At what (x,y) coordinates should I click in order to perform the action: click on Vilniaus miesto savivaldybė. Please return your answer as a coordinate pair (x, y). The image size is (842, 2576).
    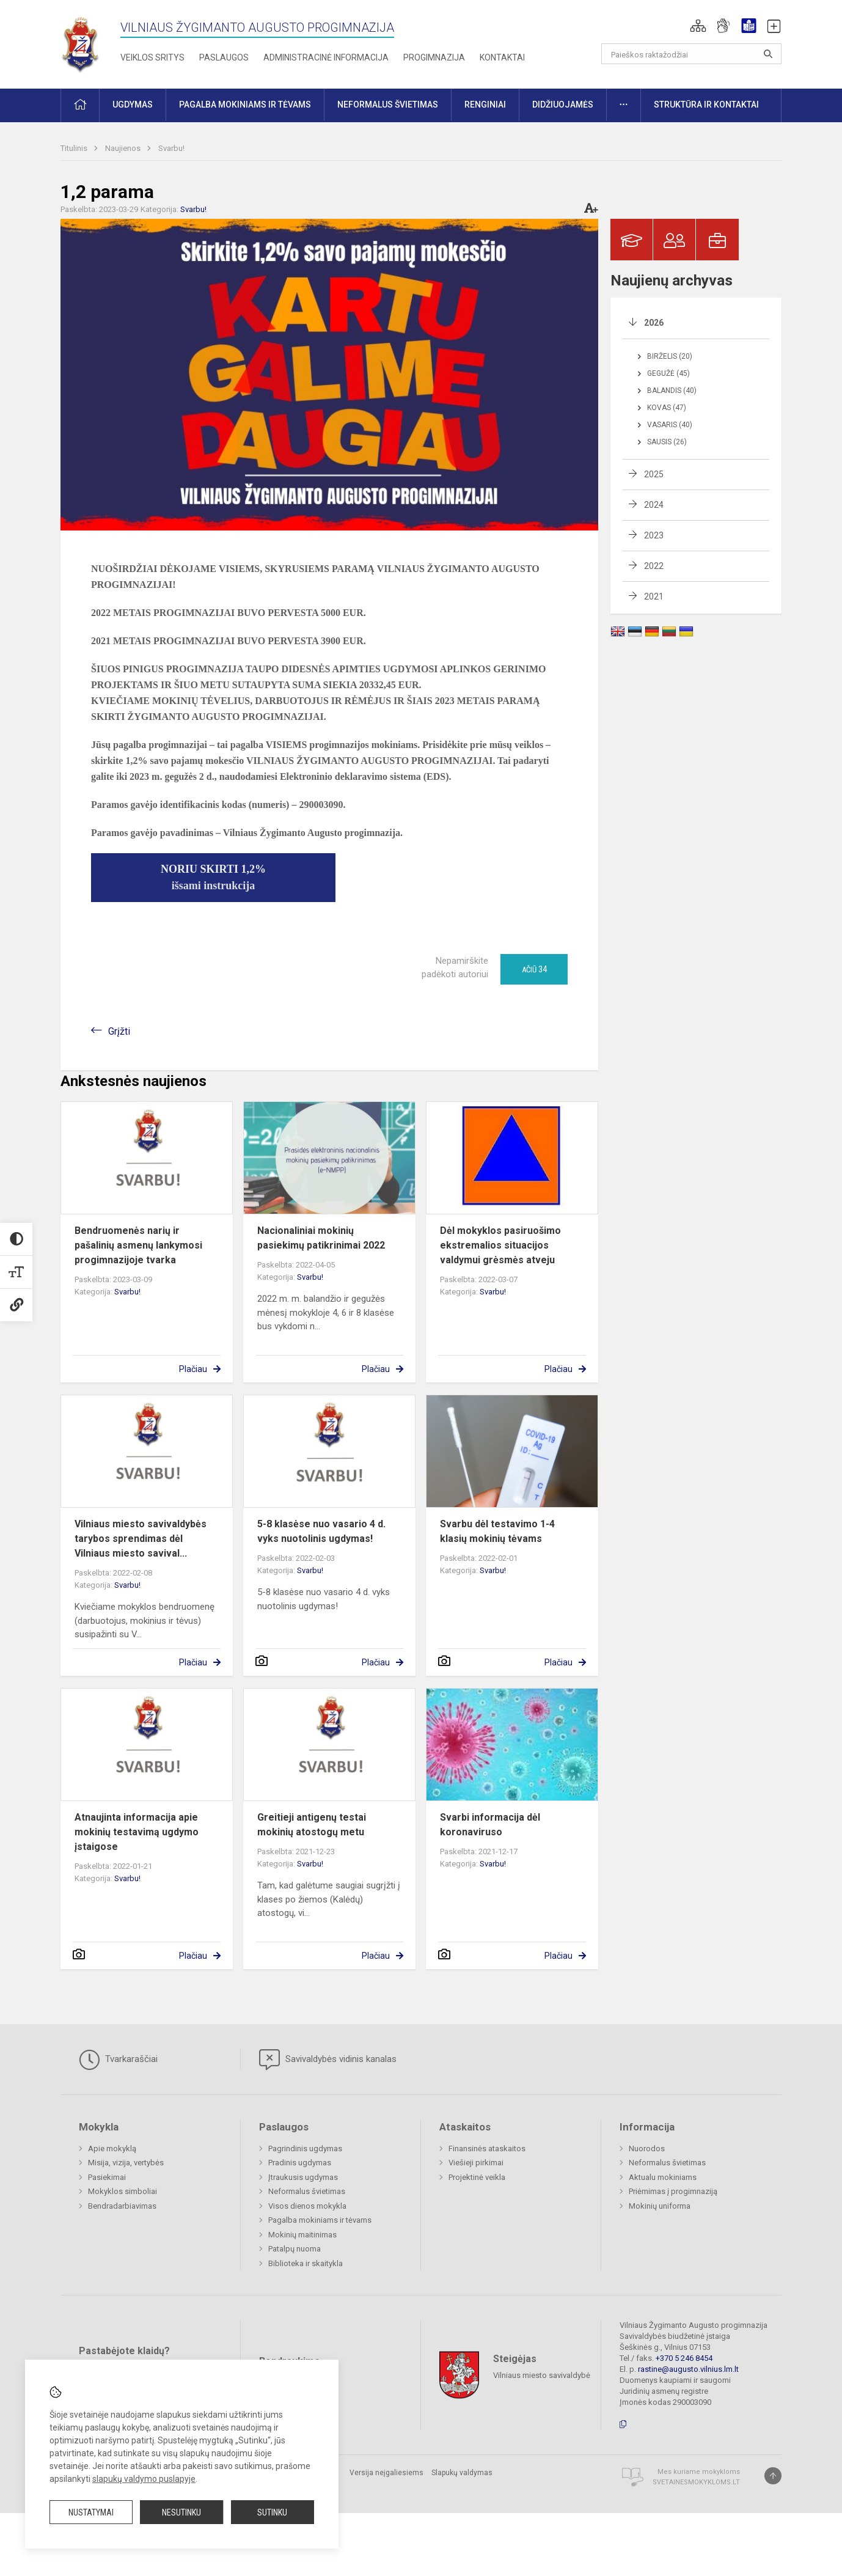
    Looking at the image, I should click on (541, 2375).